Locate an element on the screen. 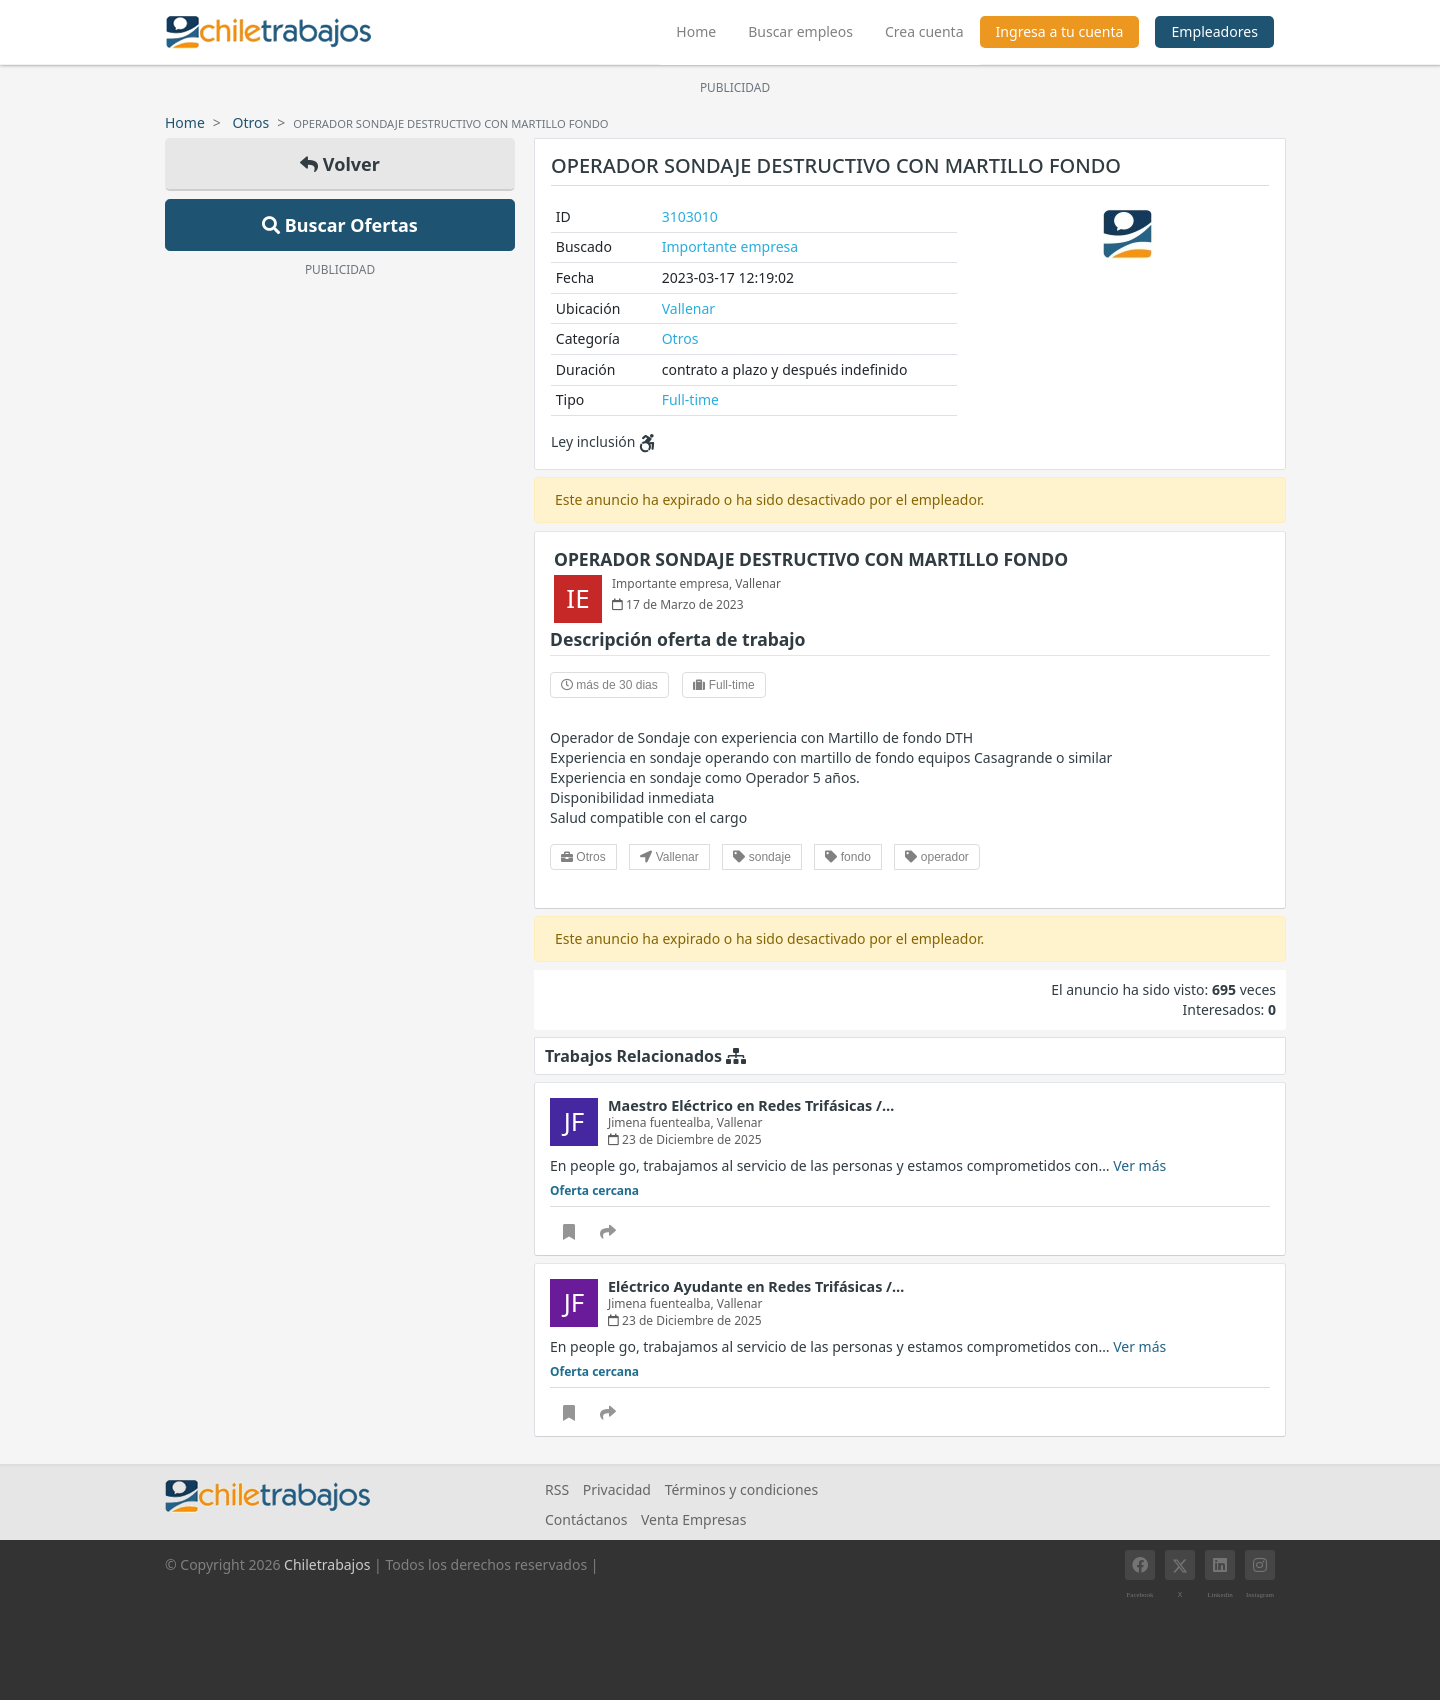  Contáctanos is located at coordinates (586, 1519).